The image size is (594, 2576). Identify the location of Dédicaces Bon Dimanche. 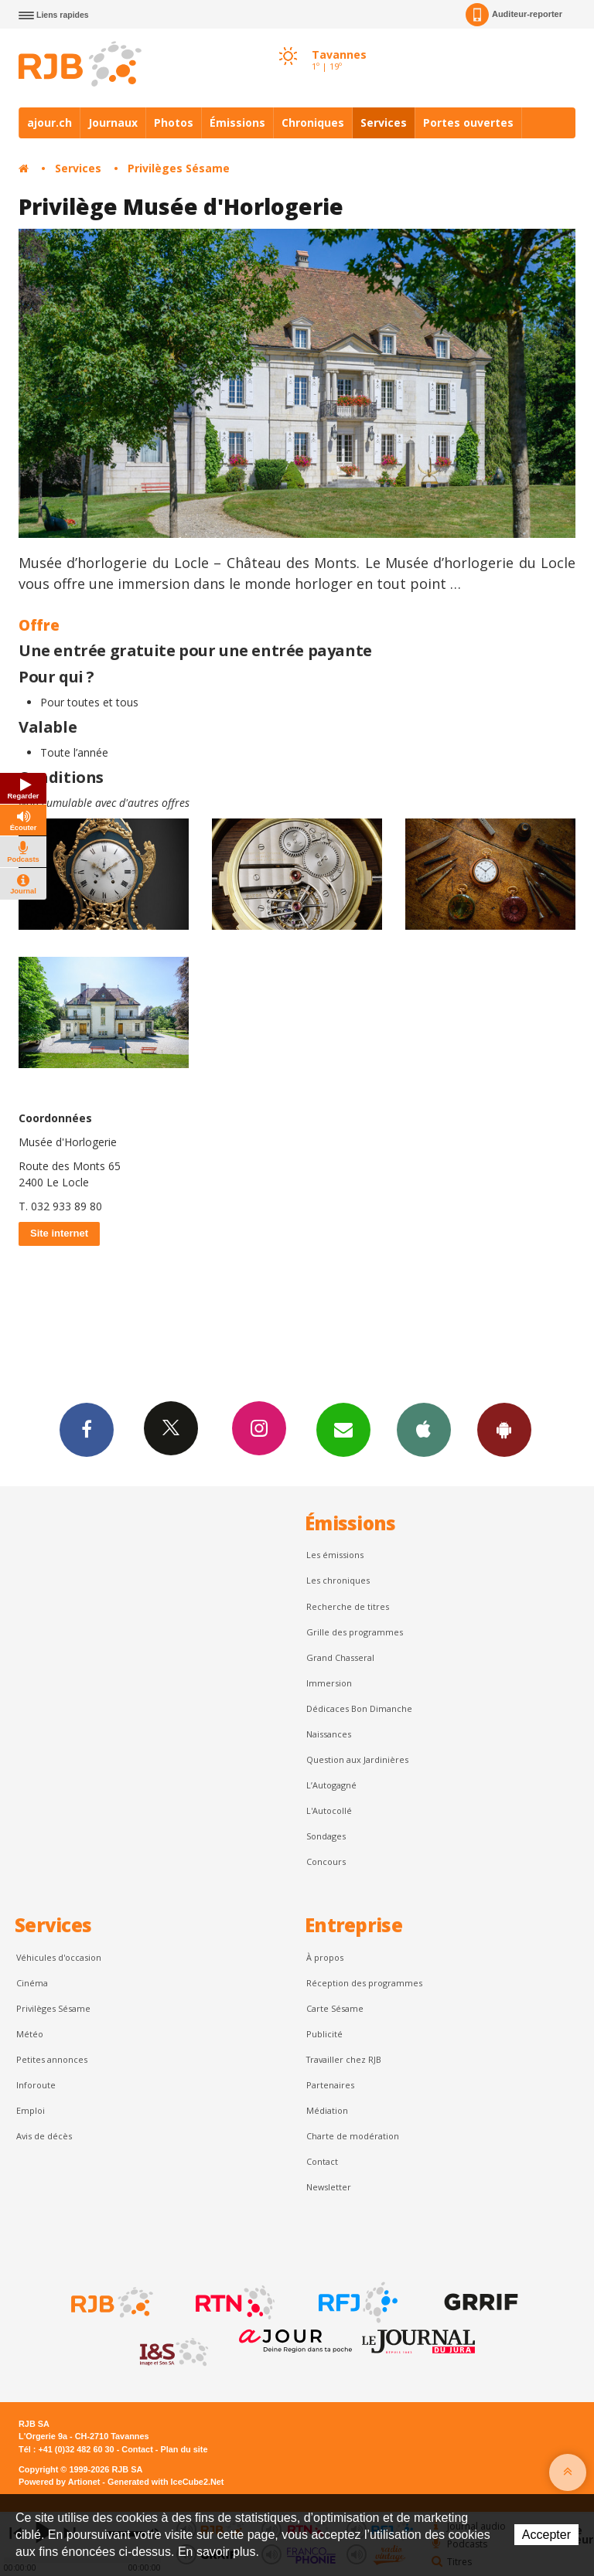
(359, 1708).